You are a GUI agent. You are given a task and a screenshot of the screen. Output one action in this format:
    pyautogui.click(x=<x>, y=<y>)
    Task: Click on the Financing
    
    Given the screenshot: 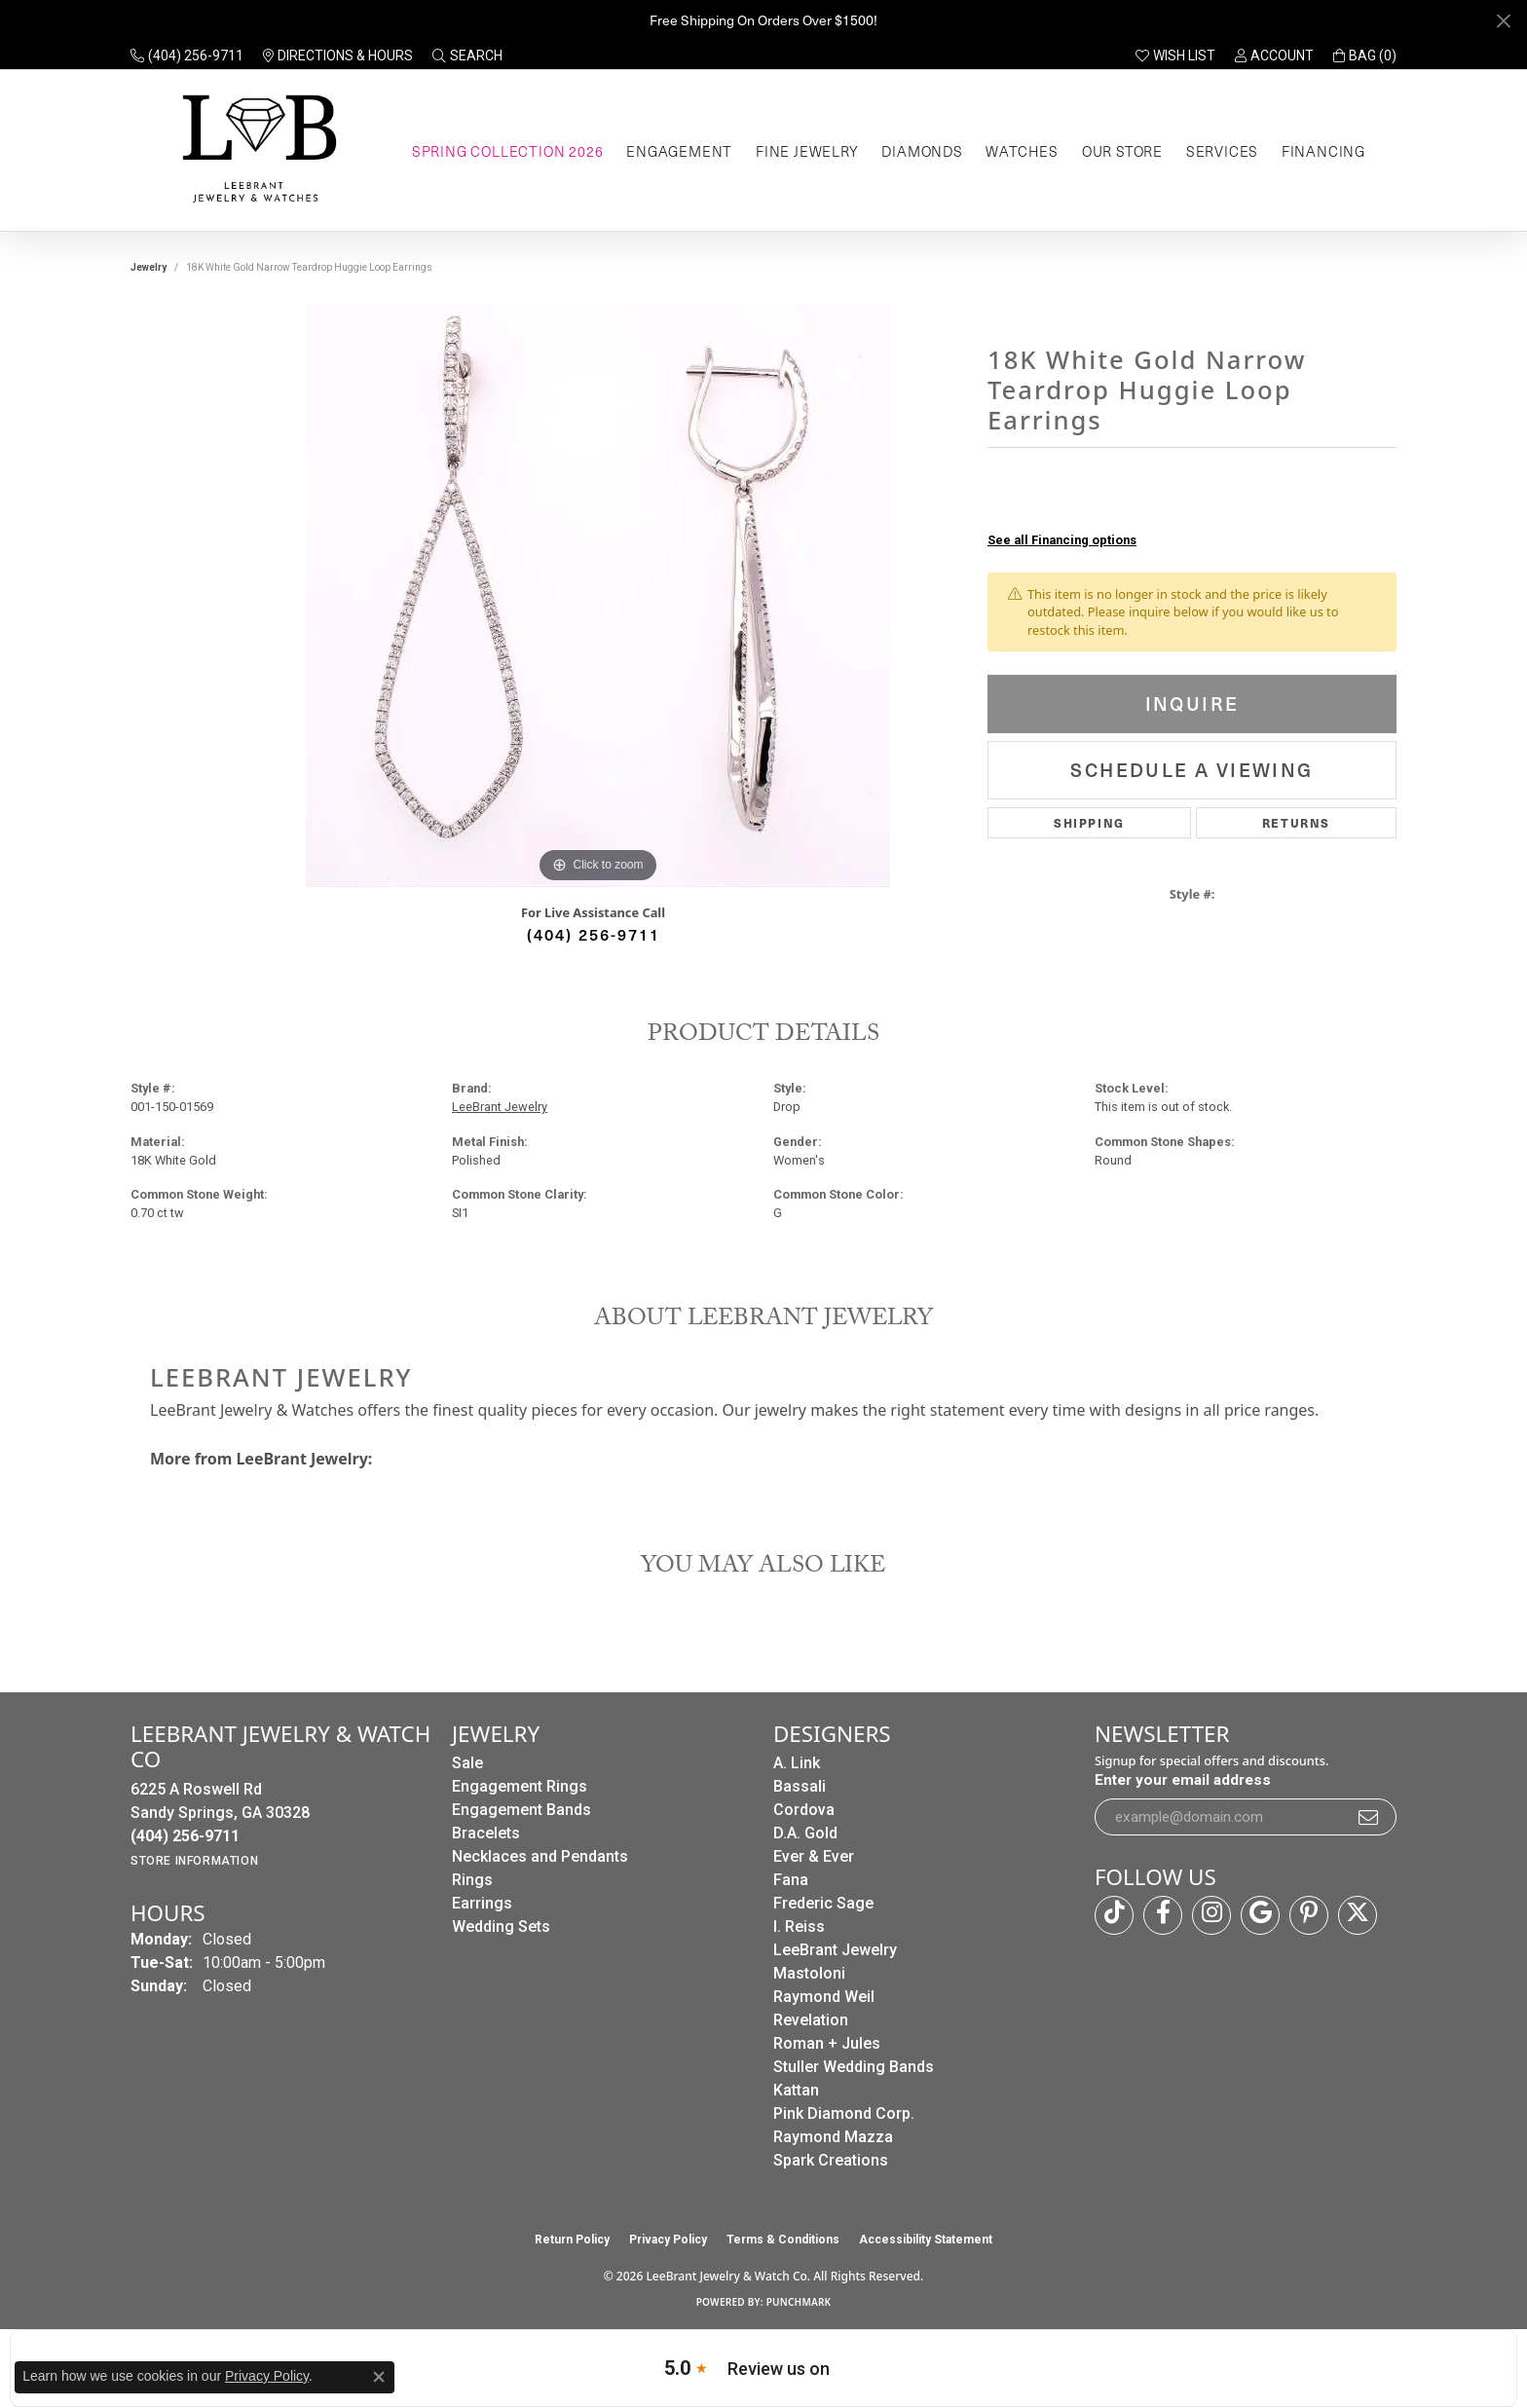 What is the action you would take?
    pyautogui.click(x=1323, y=151)
    